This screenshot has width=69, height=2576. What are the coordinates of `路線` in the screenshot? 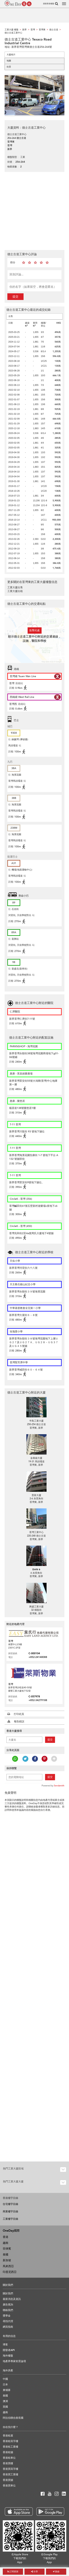 It's located at (56, 2571).